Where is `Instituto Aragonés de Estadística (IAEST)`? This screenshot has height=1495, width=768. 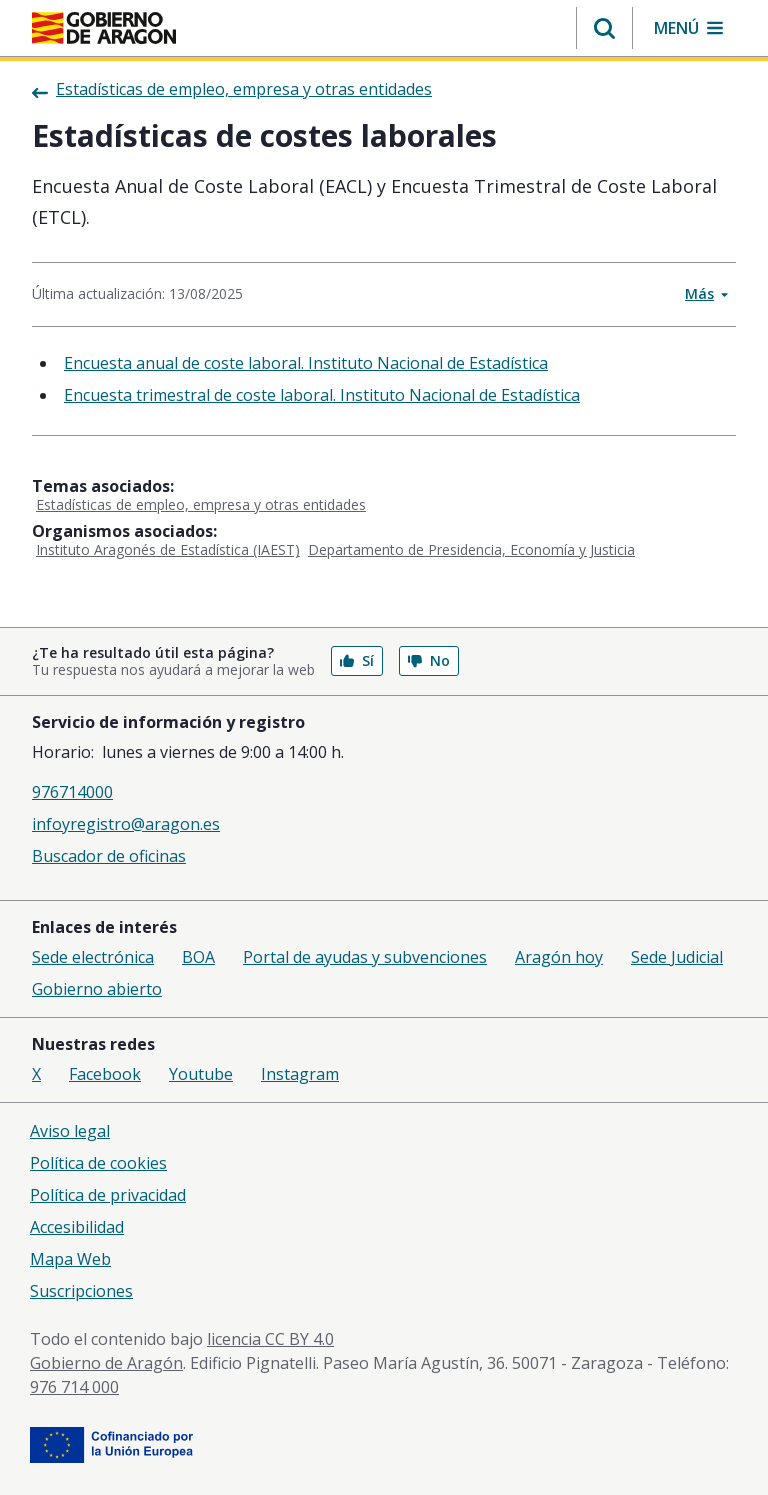
Instituto Aragonés de Estadística (IAEST) is located at coordinates (168, 549).